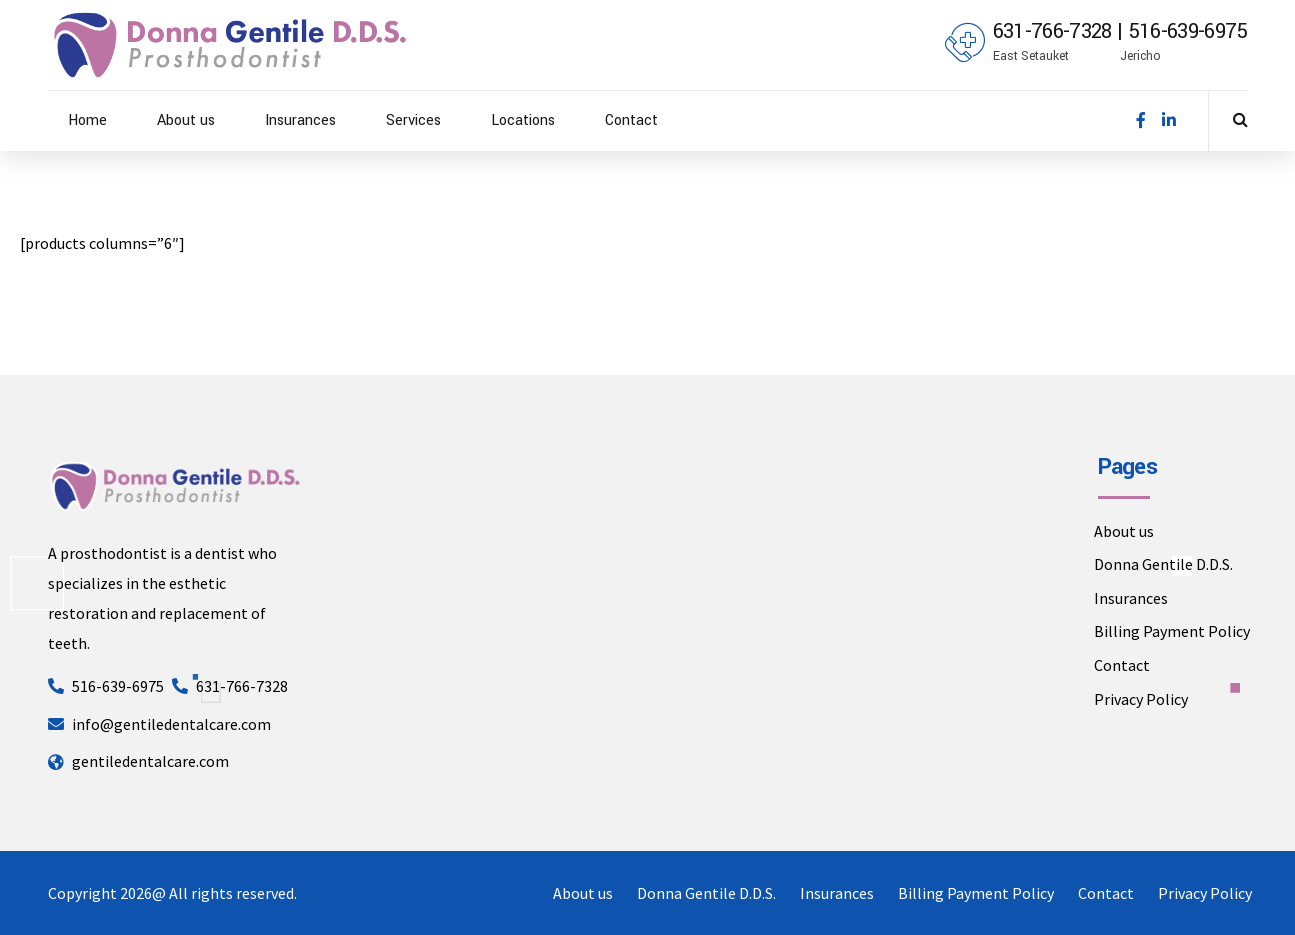 The height and width of the screenshot is (935, 1295). Describe the element at coordinates (1163, 564) in the screenshot. I see `Donna Gentile D.D.S.` at that location.